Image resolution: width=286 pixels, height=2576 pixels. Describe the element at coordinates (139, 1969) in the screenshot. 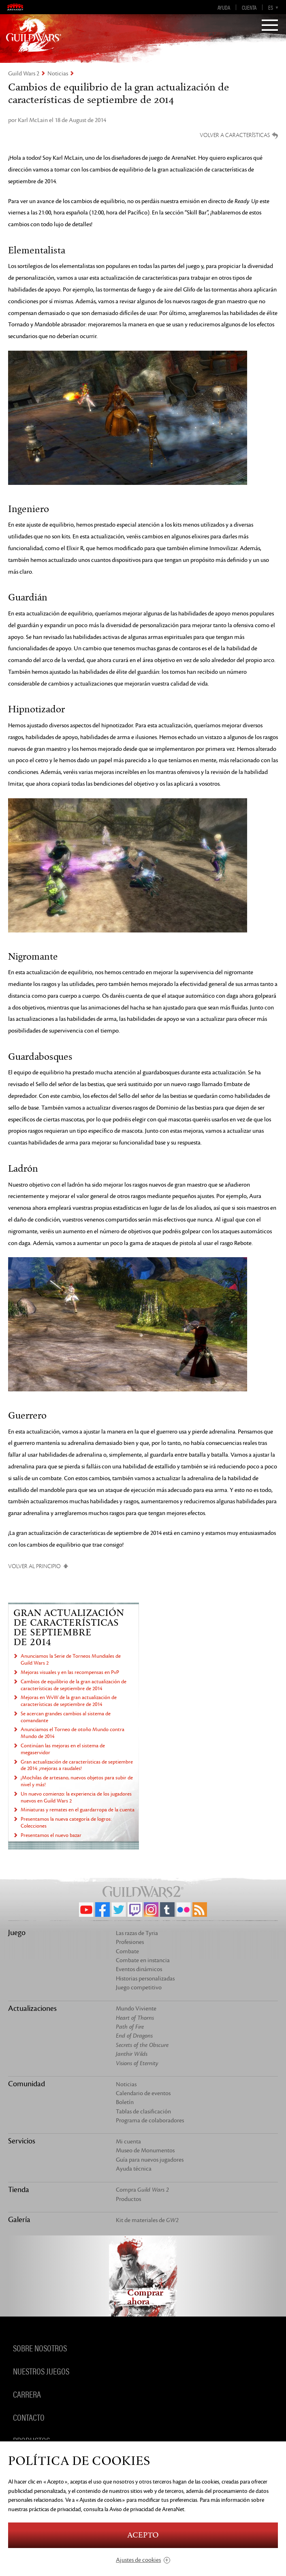

I see `Eventos dinámicos` at that location.